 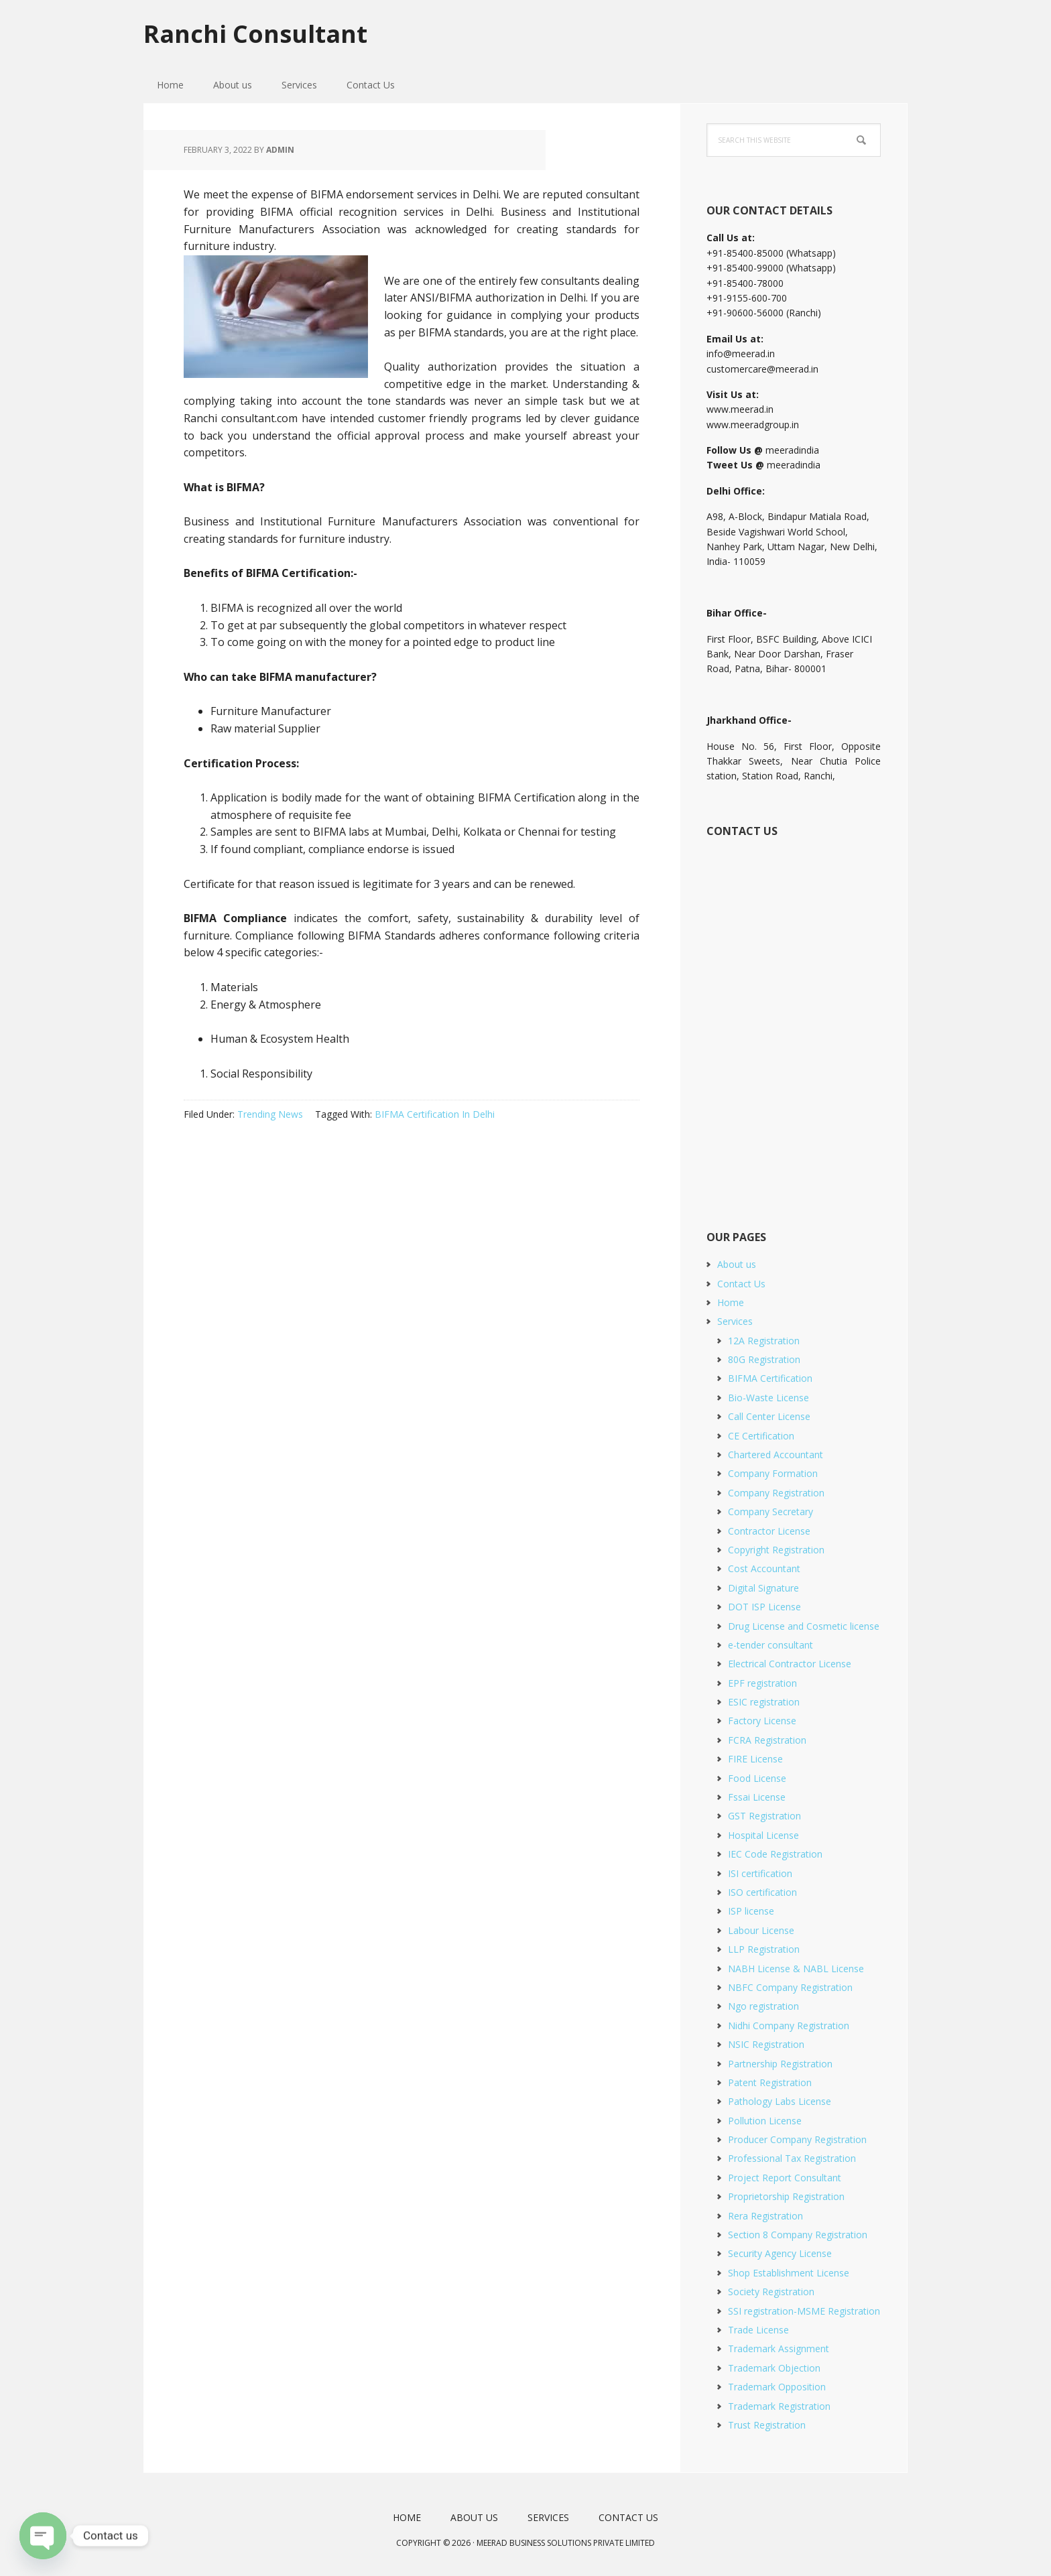 I want to click on EPF registration, so click(x=762, y=1683).